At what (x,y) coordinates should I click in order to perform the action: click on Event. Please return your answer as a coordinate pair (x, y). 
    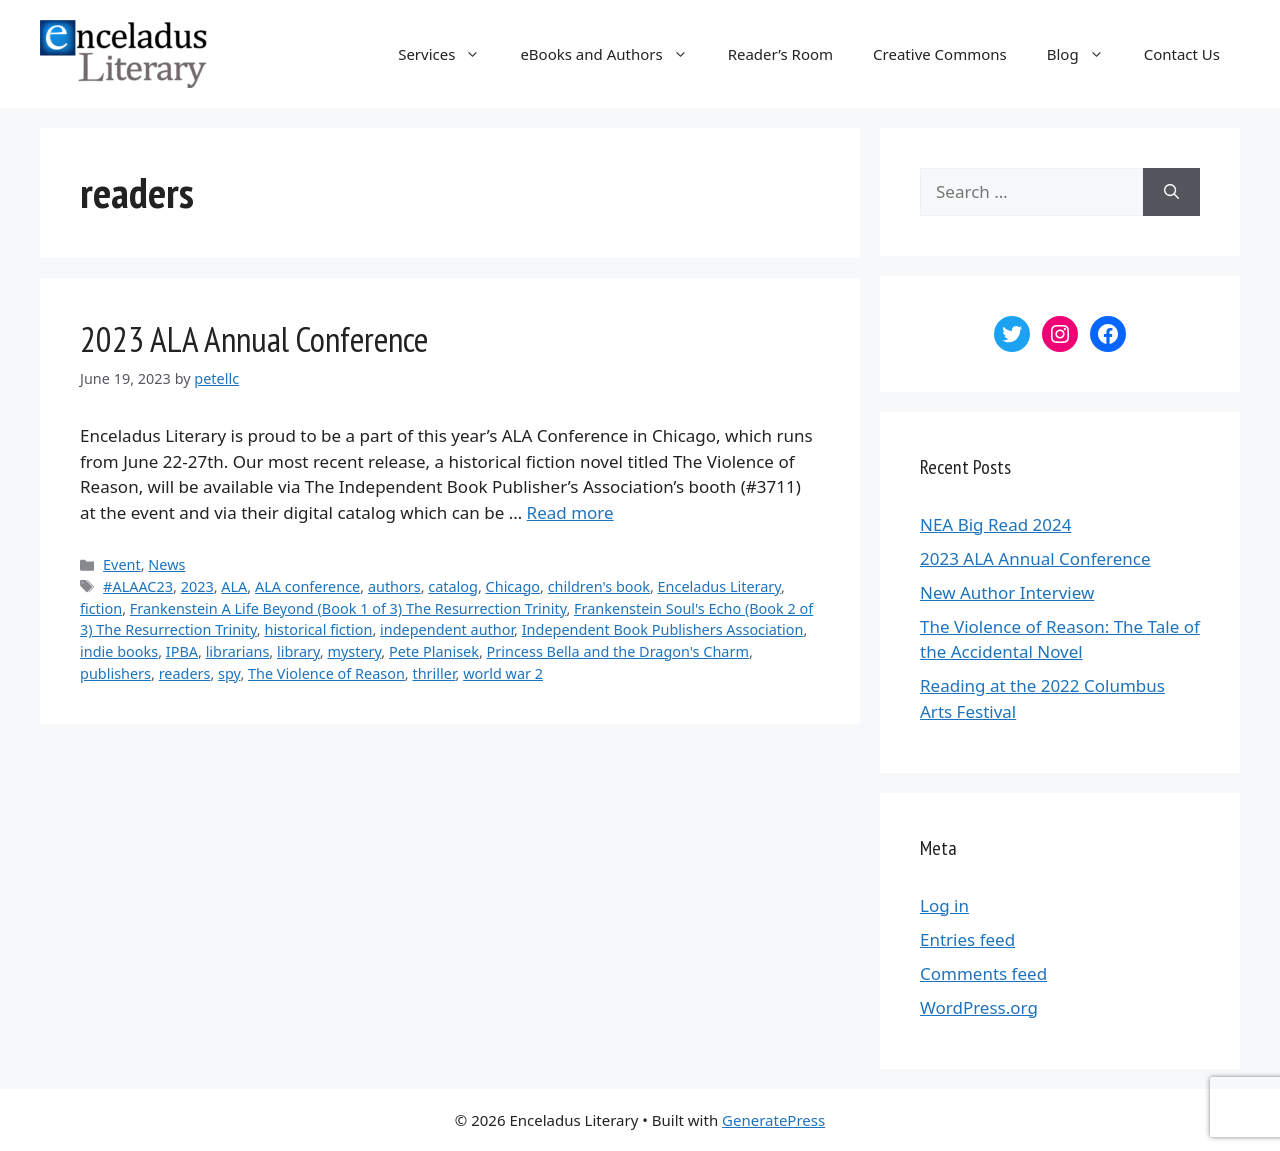
    Looking at the image, I should click on (122, 564).